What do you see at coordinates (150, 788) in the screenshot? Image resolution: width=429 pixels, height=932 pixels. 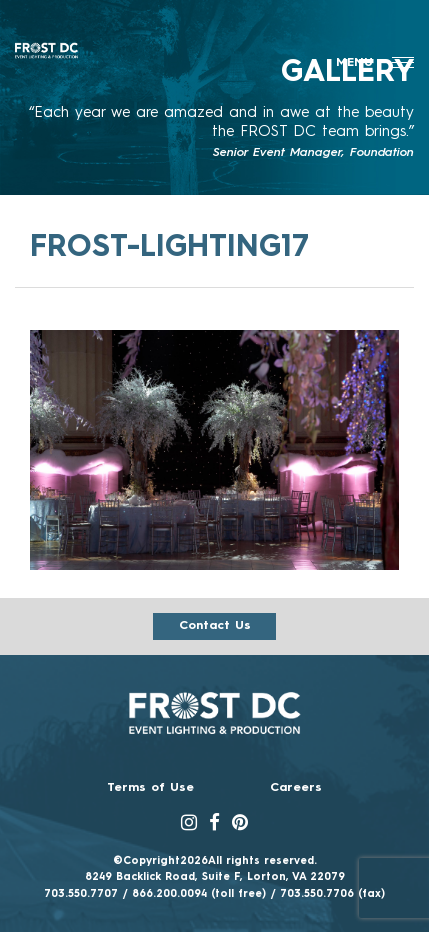 I see `Terms of Use` at bounding box center [150, 788].